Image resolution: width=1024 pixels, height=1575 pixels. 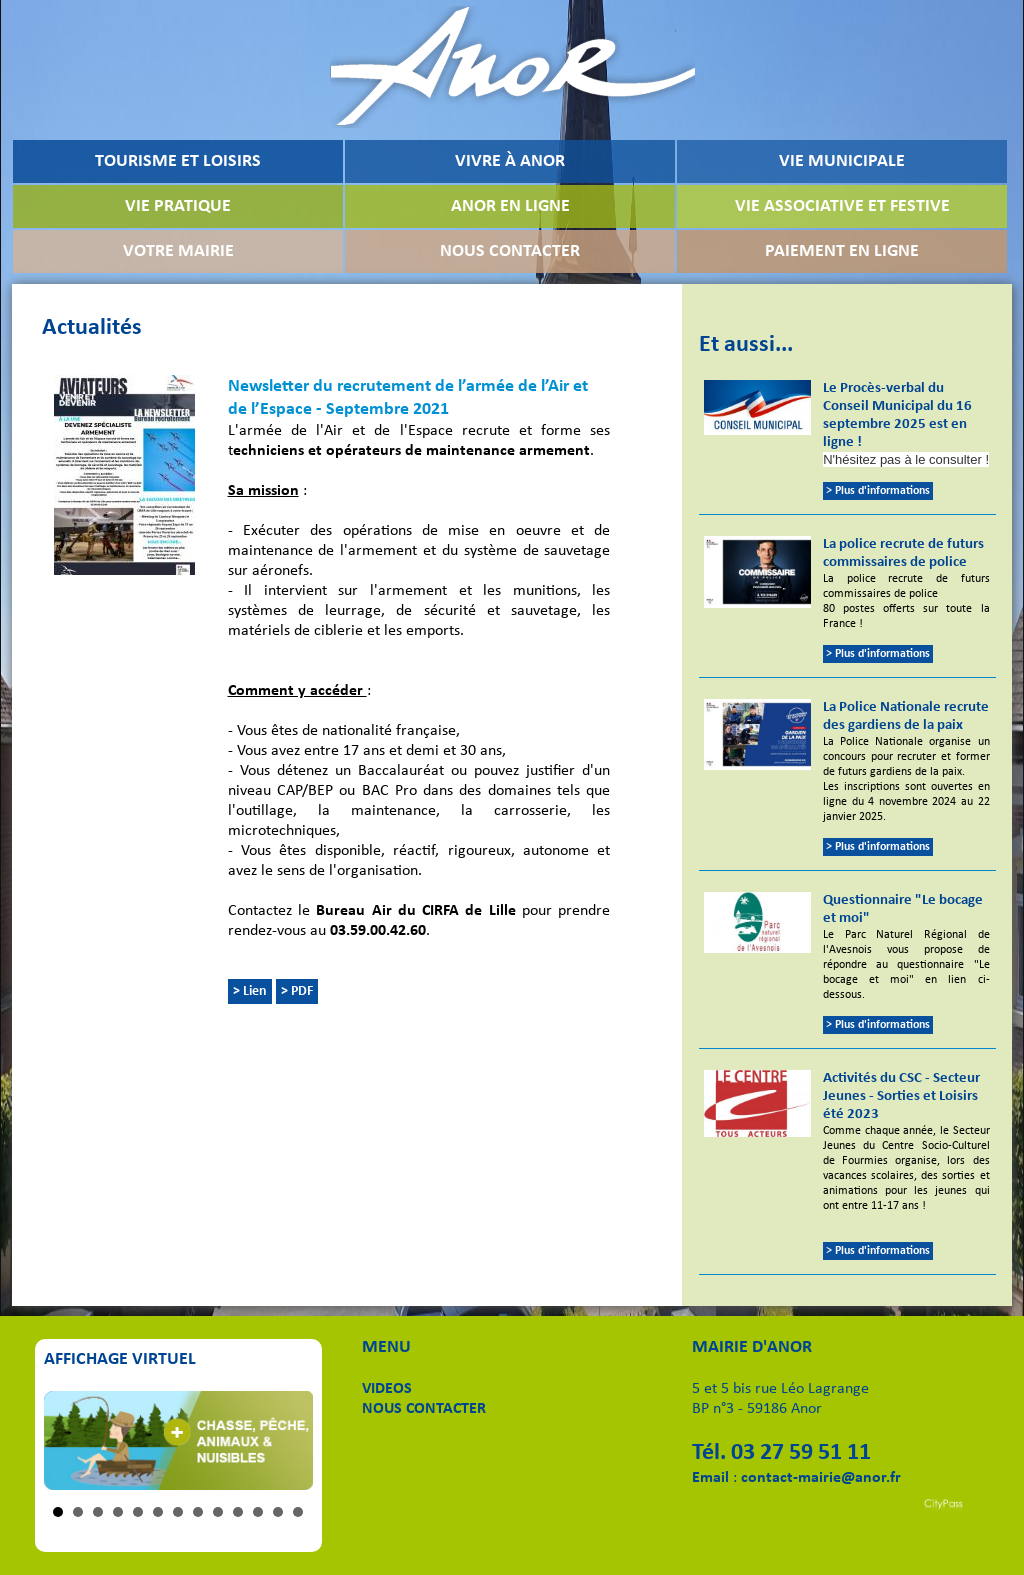 What do you see at coordinates (510, 161) in the screenshot?
I see `VIVRE À ANOR` at bounding box center [510, 161].